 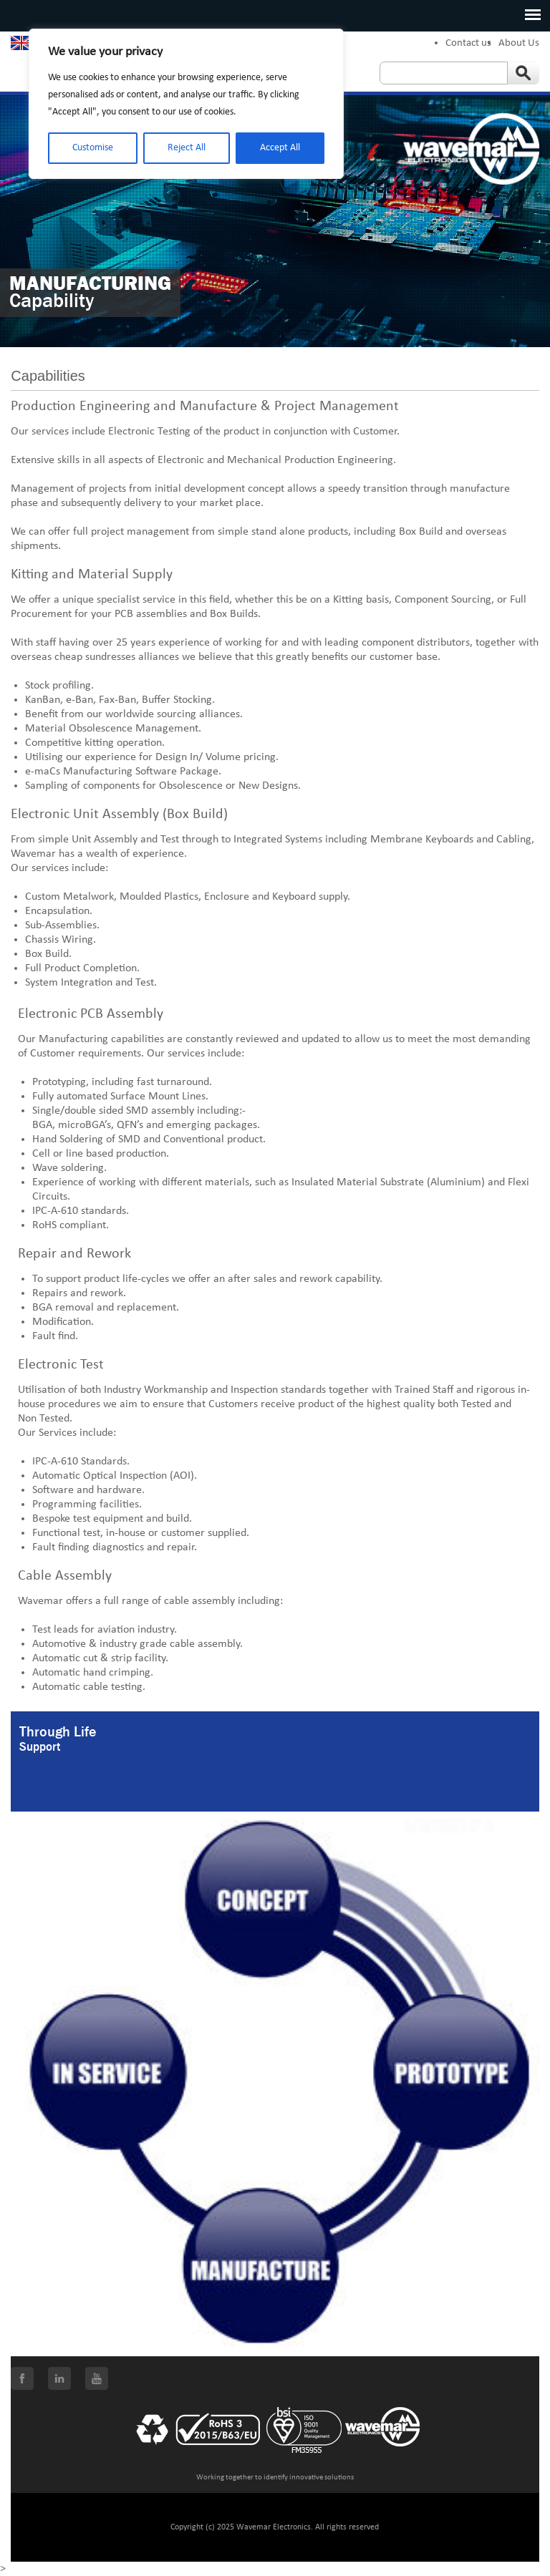 I want to click on [region], so click(x=186, y=104).